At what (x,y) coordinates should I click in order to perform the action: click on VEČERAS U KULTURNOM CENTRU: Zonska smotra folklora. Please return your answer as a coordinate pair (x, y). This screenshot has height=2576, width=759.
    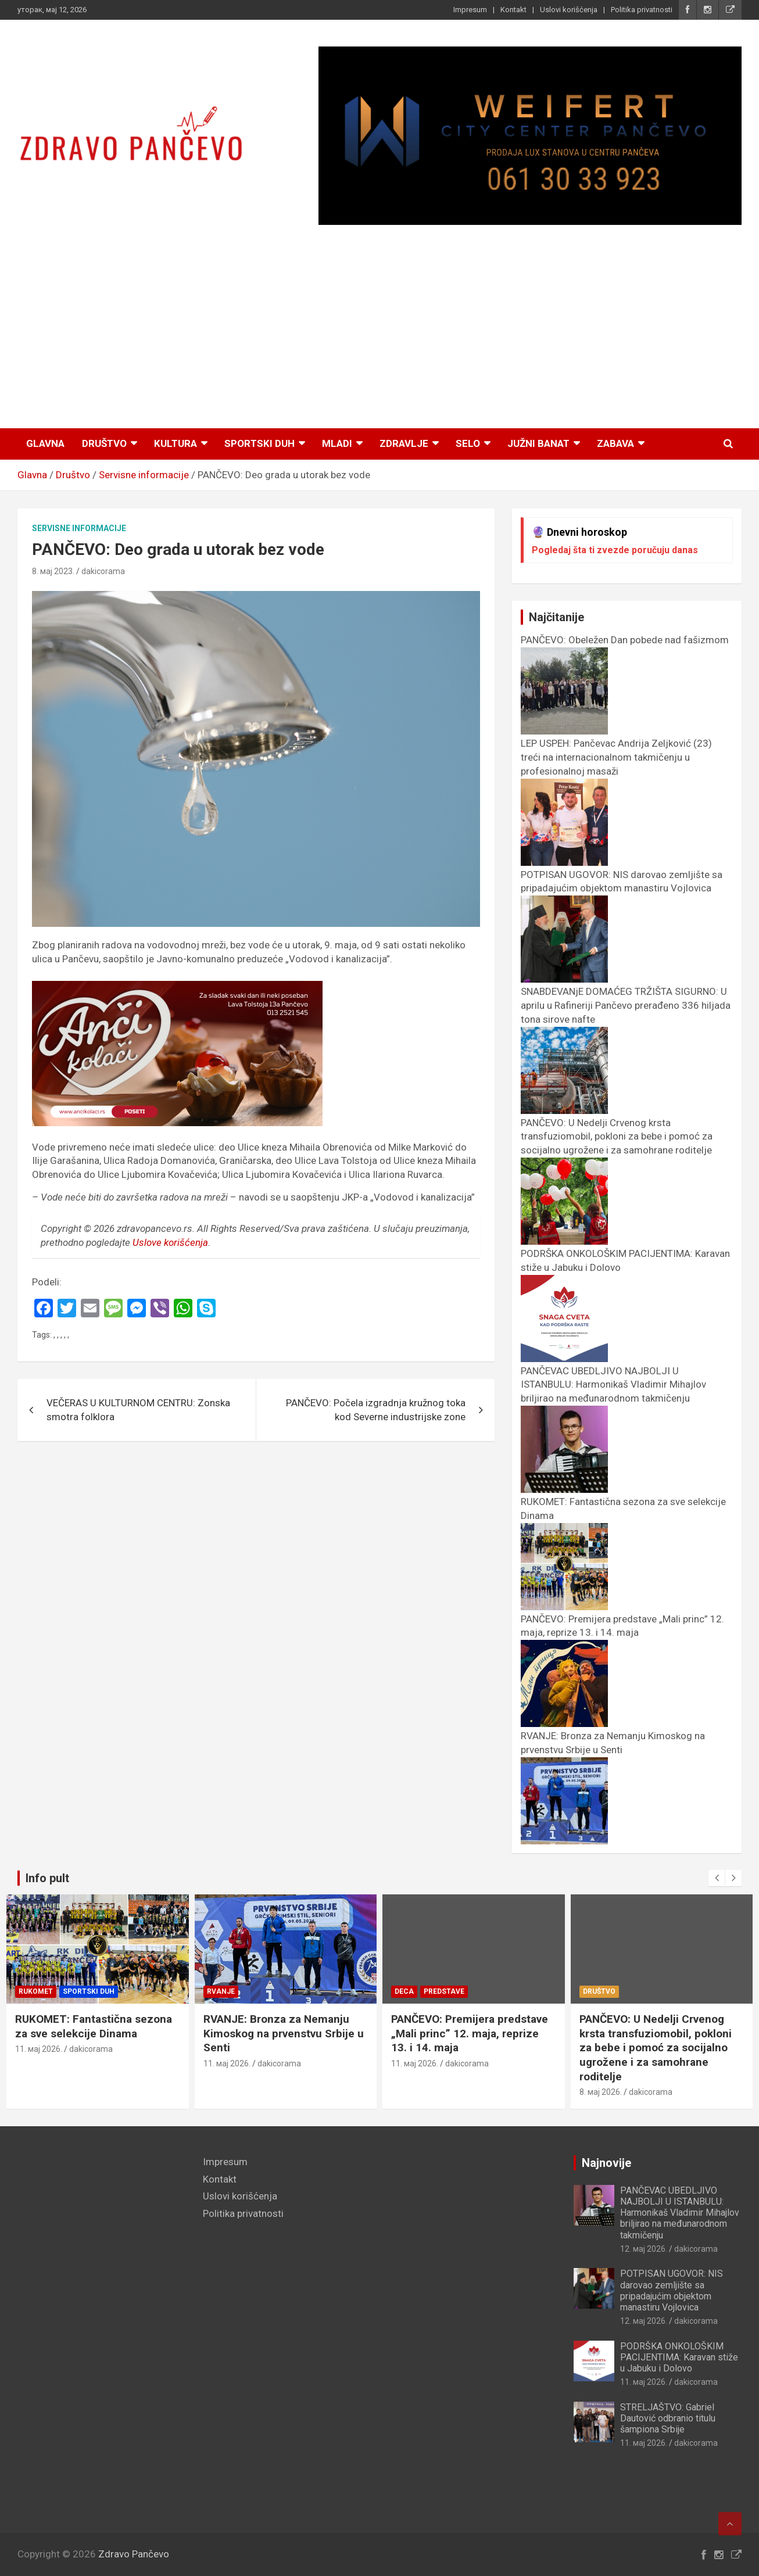
    Looking at the image, I should click on (138, 1410).